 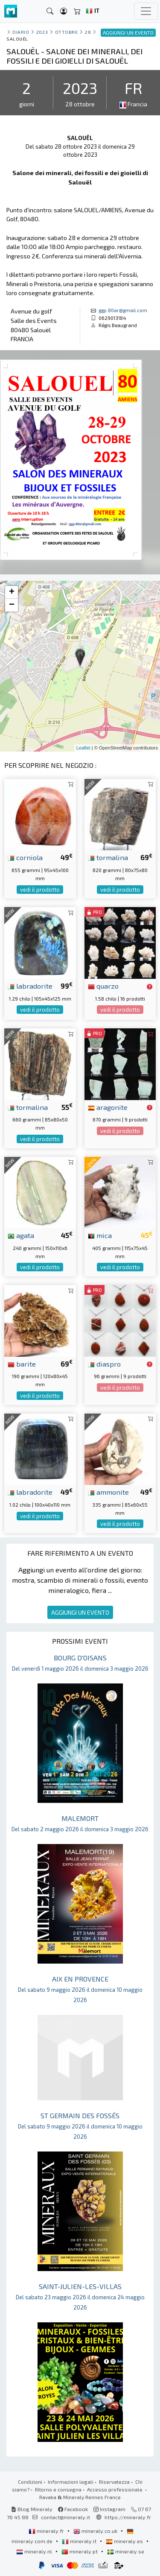 What do you see at coordinates (109, 2509) in the screenshot?
I see `Instagram` at bounding box center [109, 2509].